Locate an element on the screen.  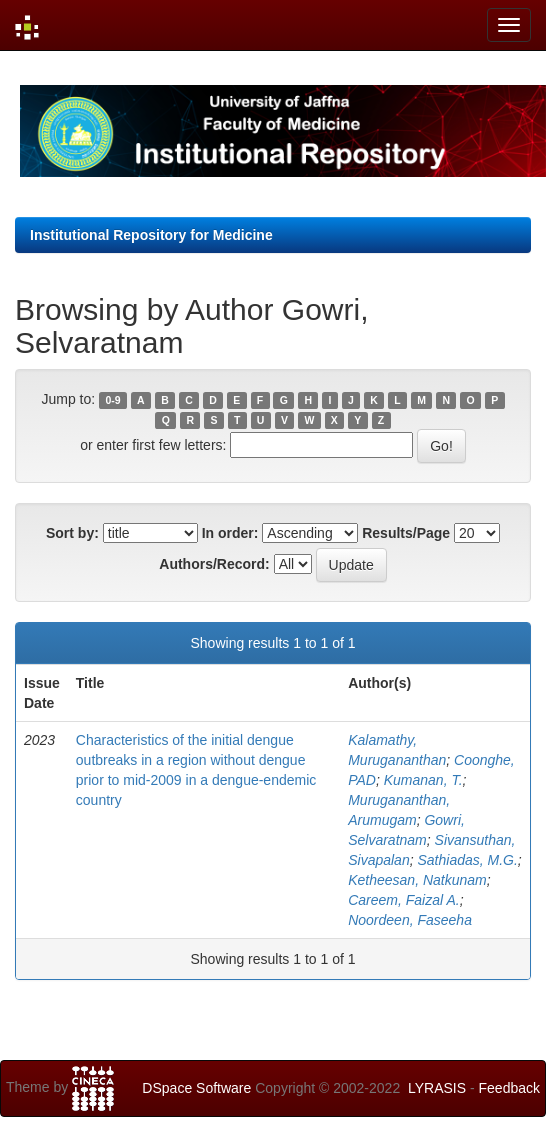
Noordeen, Faseeha is located at coordinates (410, 920).